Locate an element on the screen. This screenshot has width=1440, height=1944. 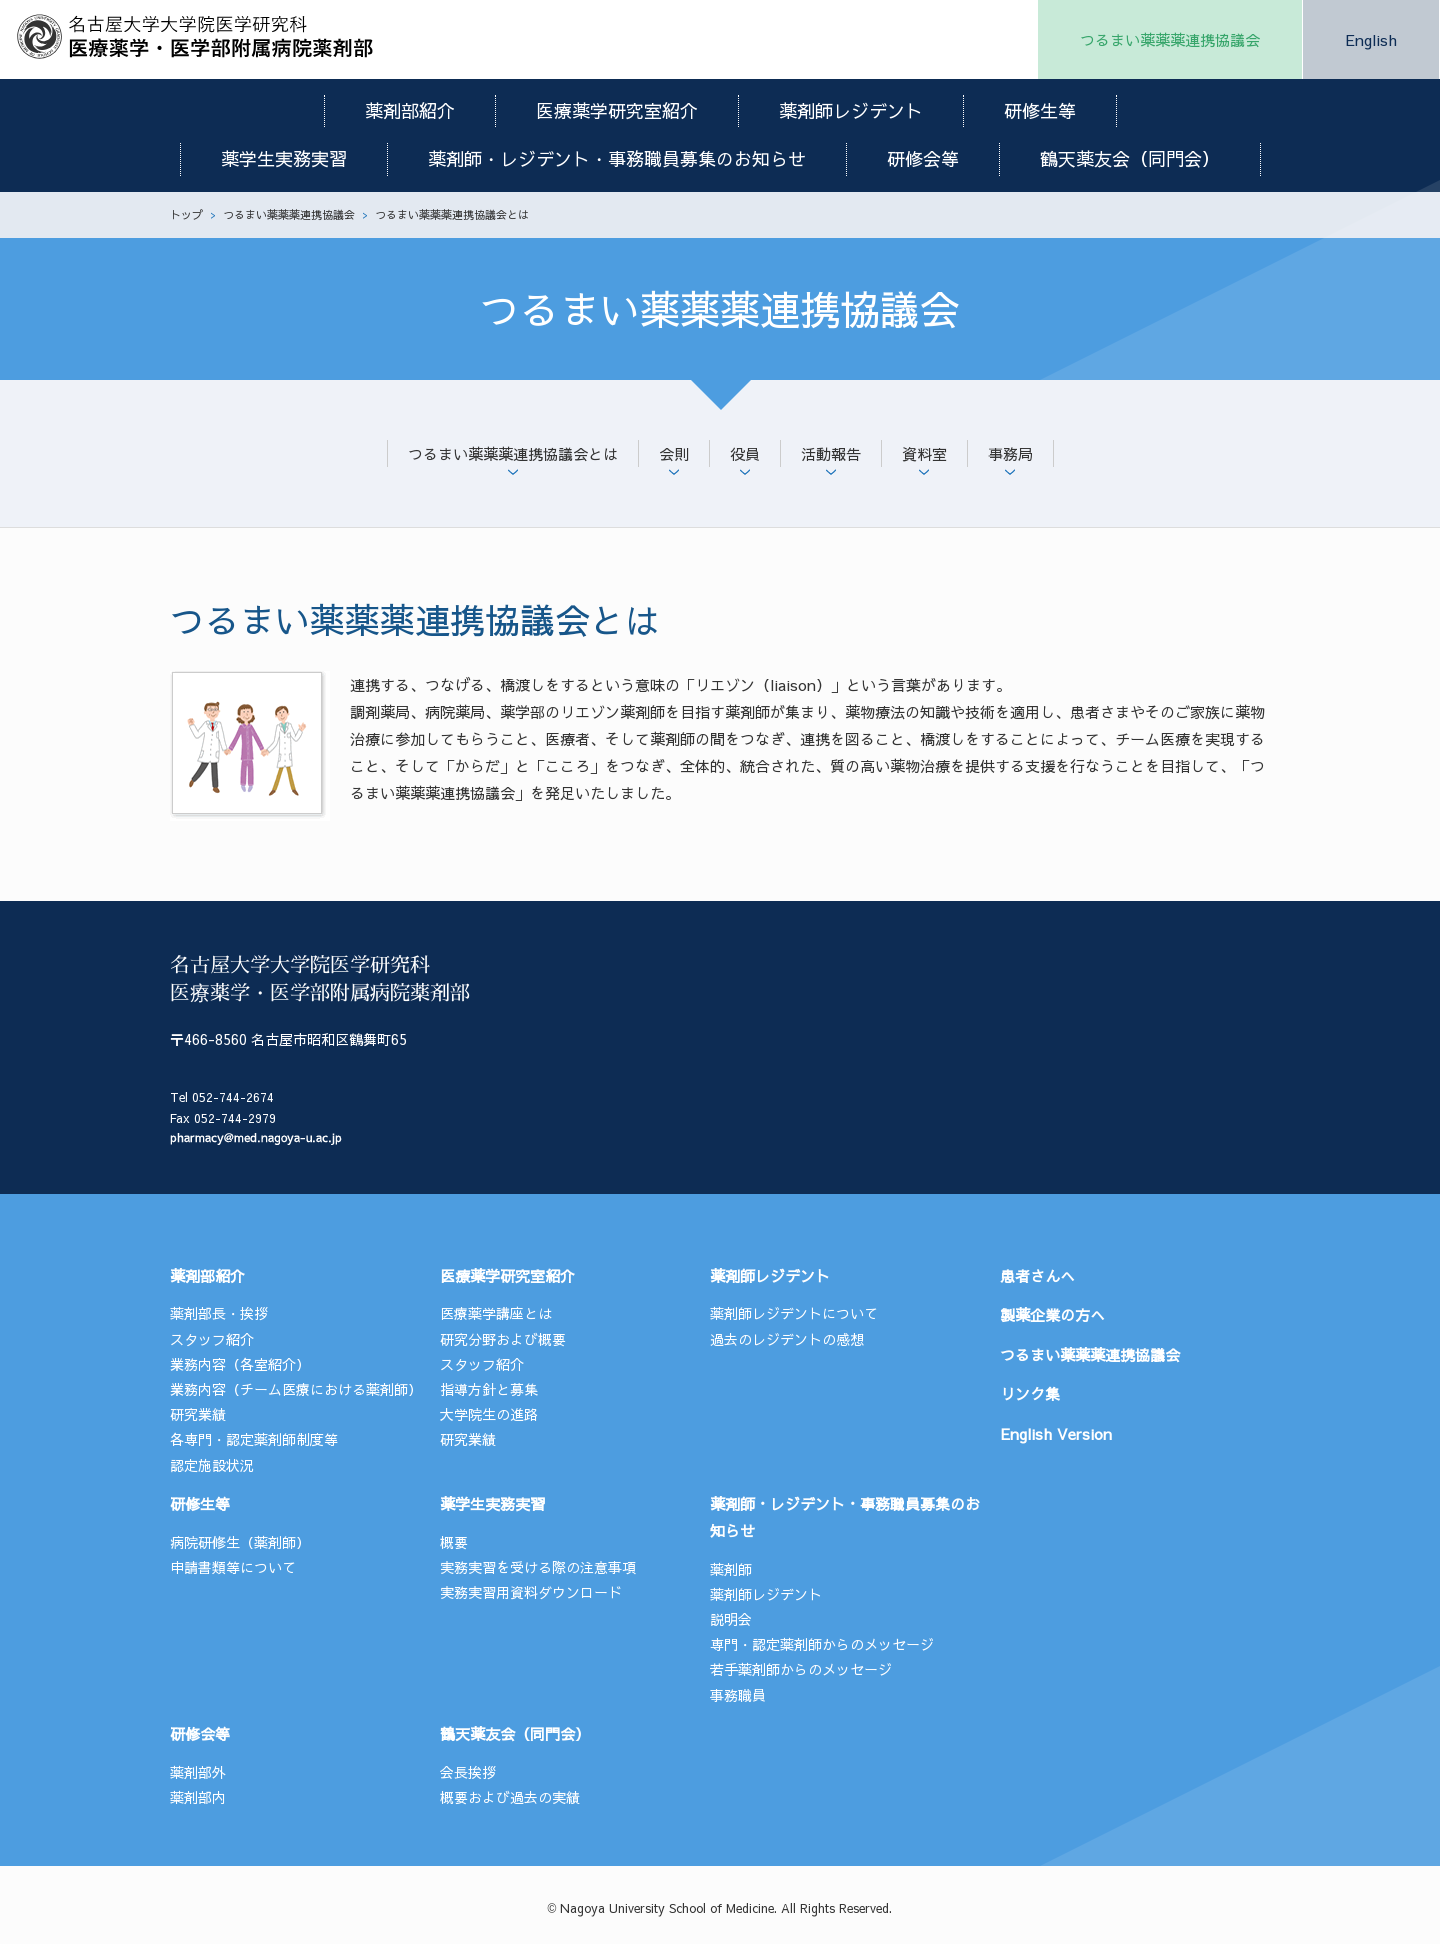
事務職員 is located at coordinates (738, 1695).